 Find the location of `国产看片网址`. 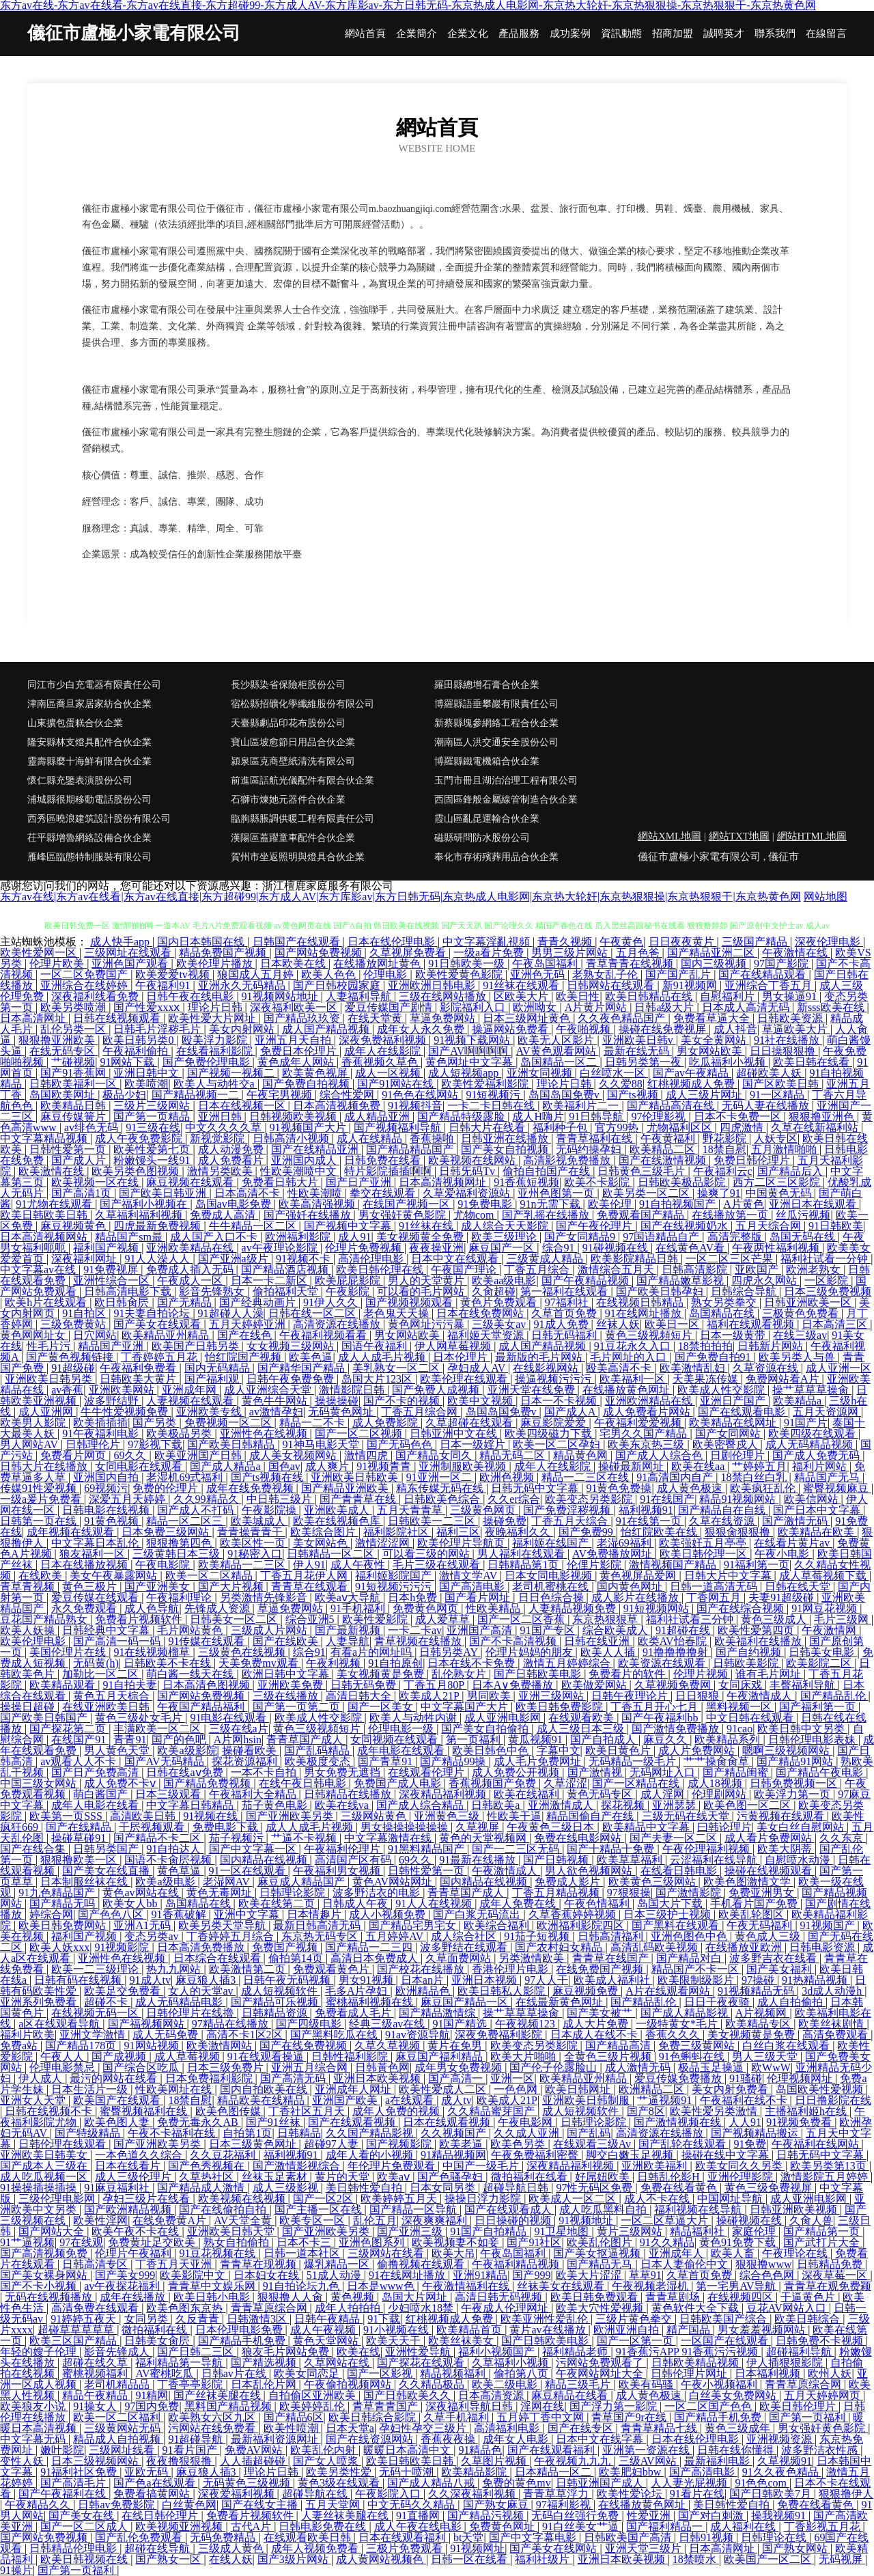

国产看片网址 is located at coordinates (479, 1597).